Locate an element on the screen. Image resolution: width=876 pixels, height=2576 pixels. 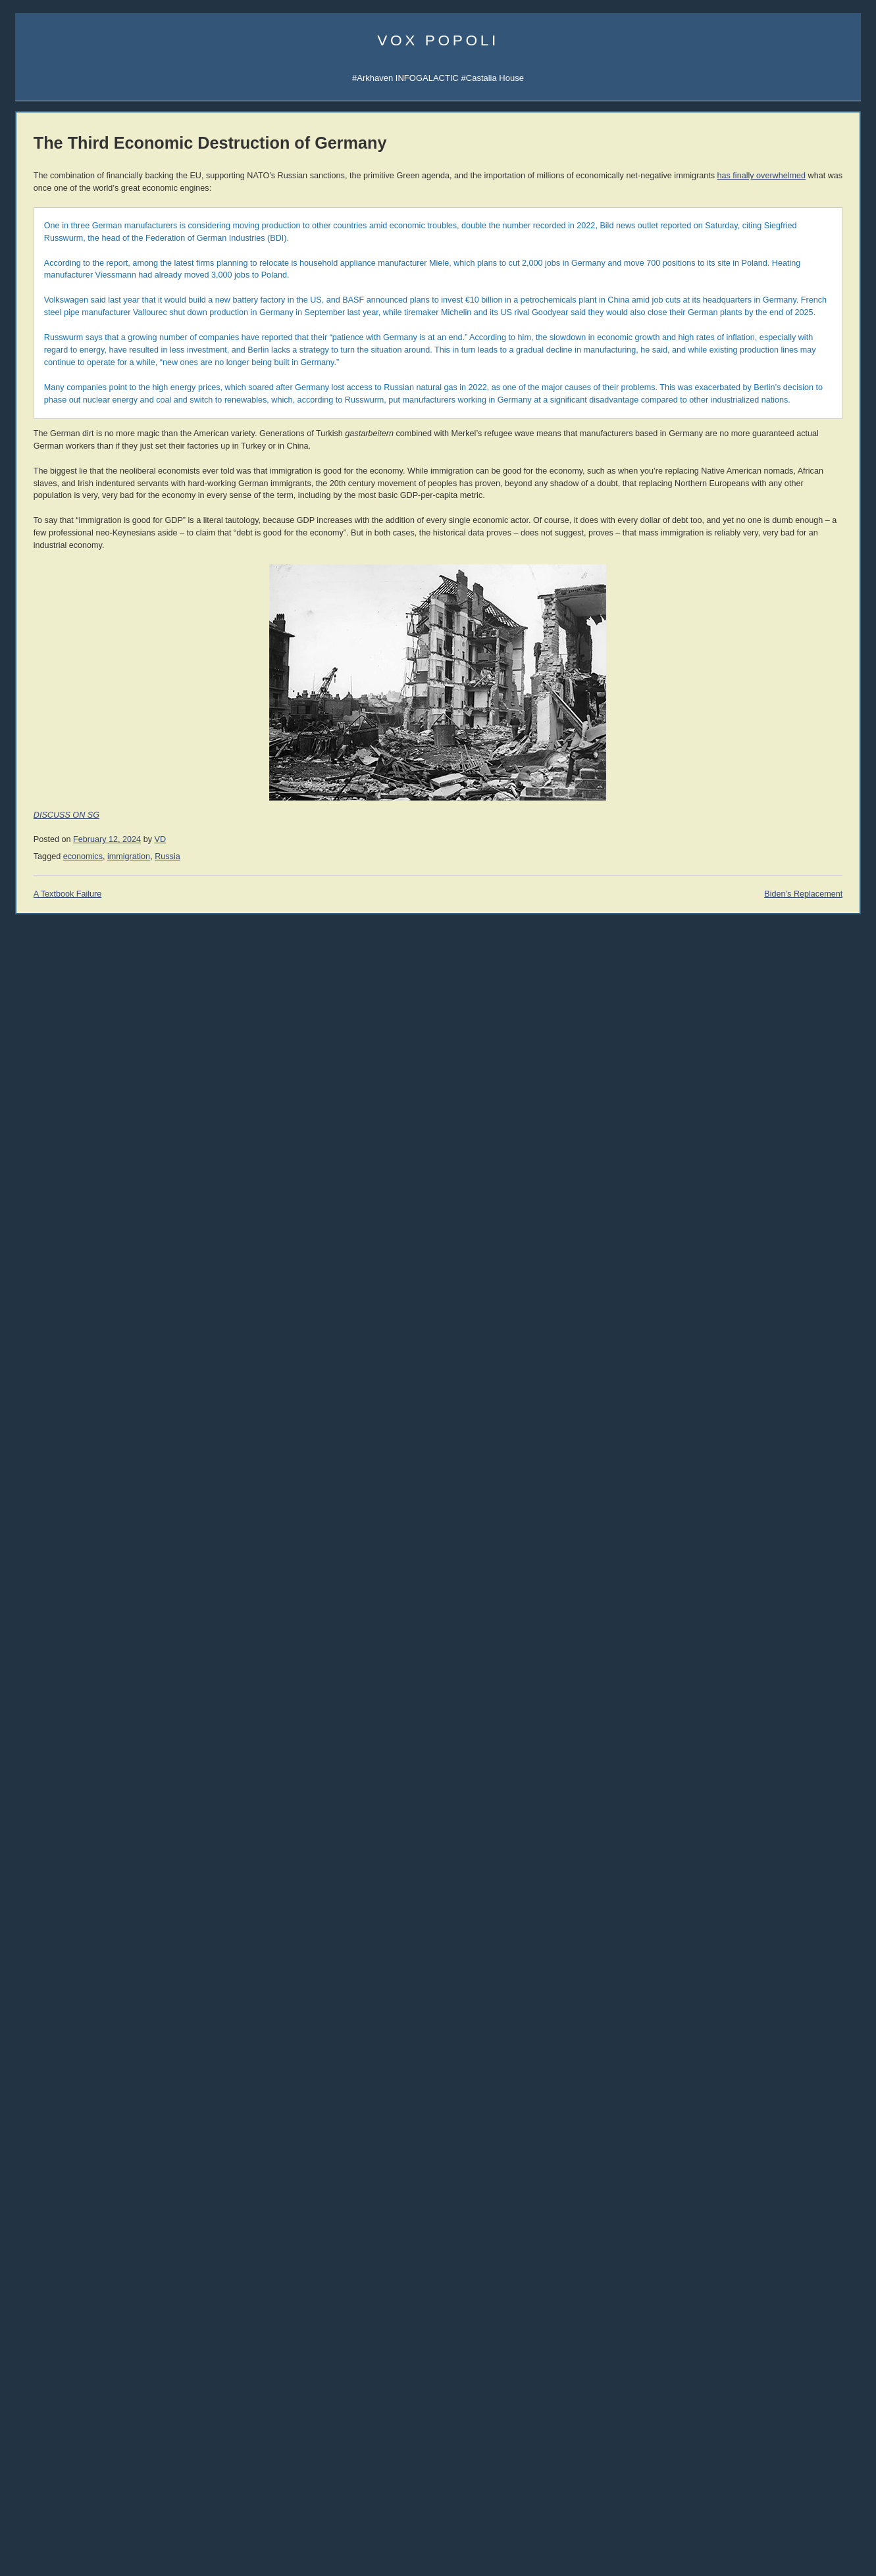
Martin van Creveld is located at coordinates (744, 925).